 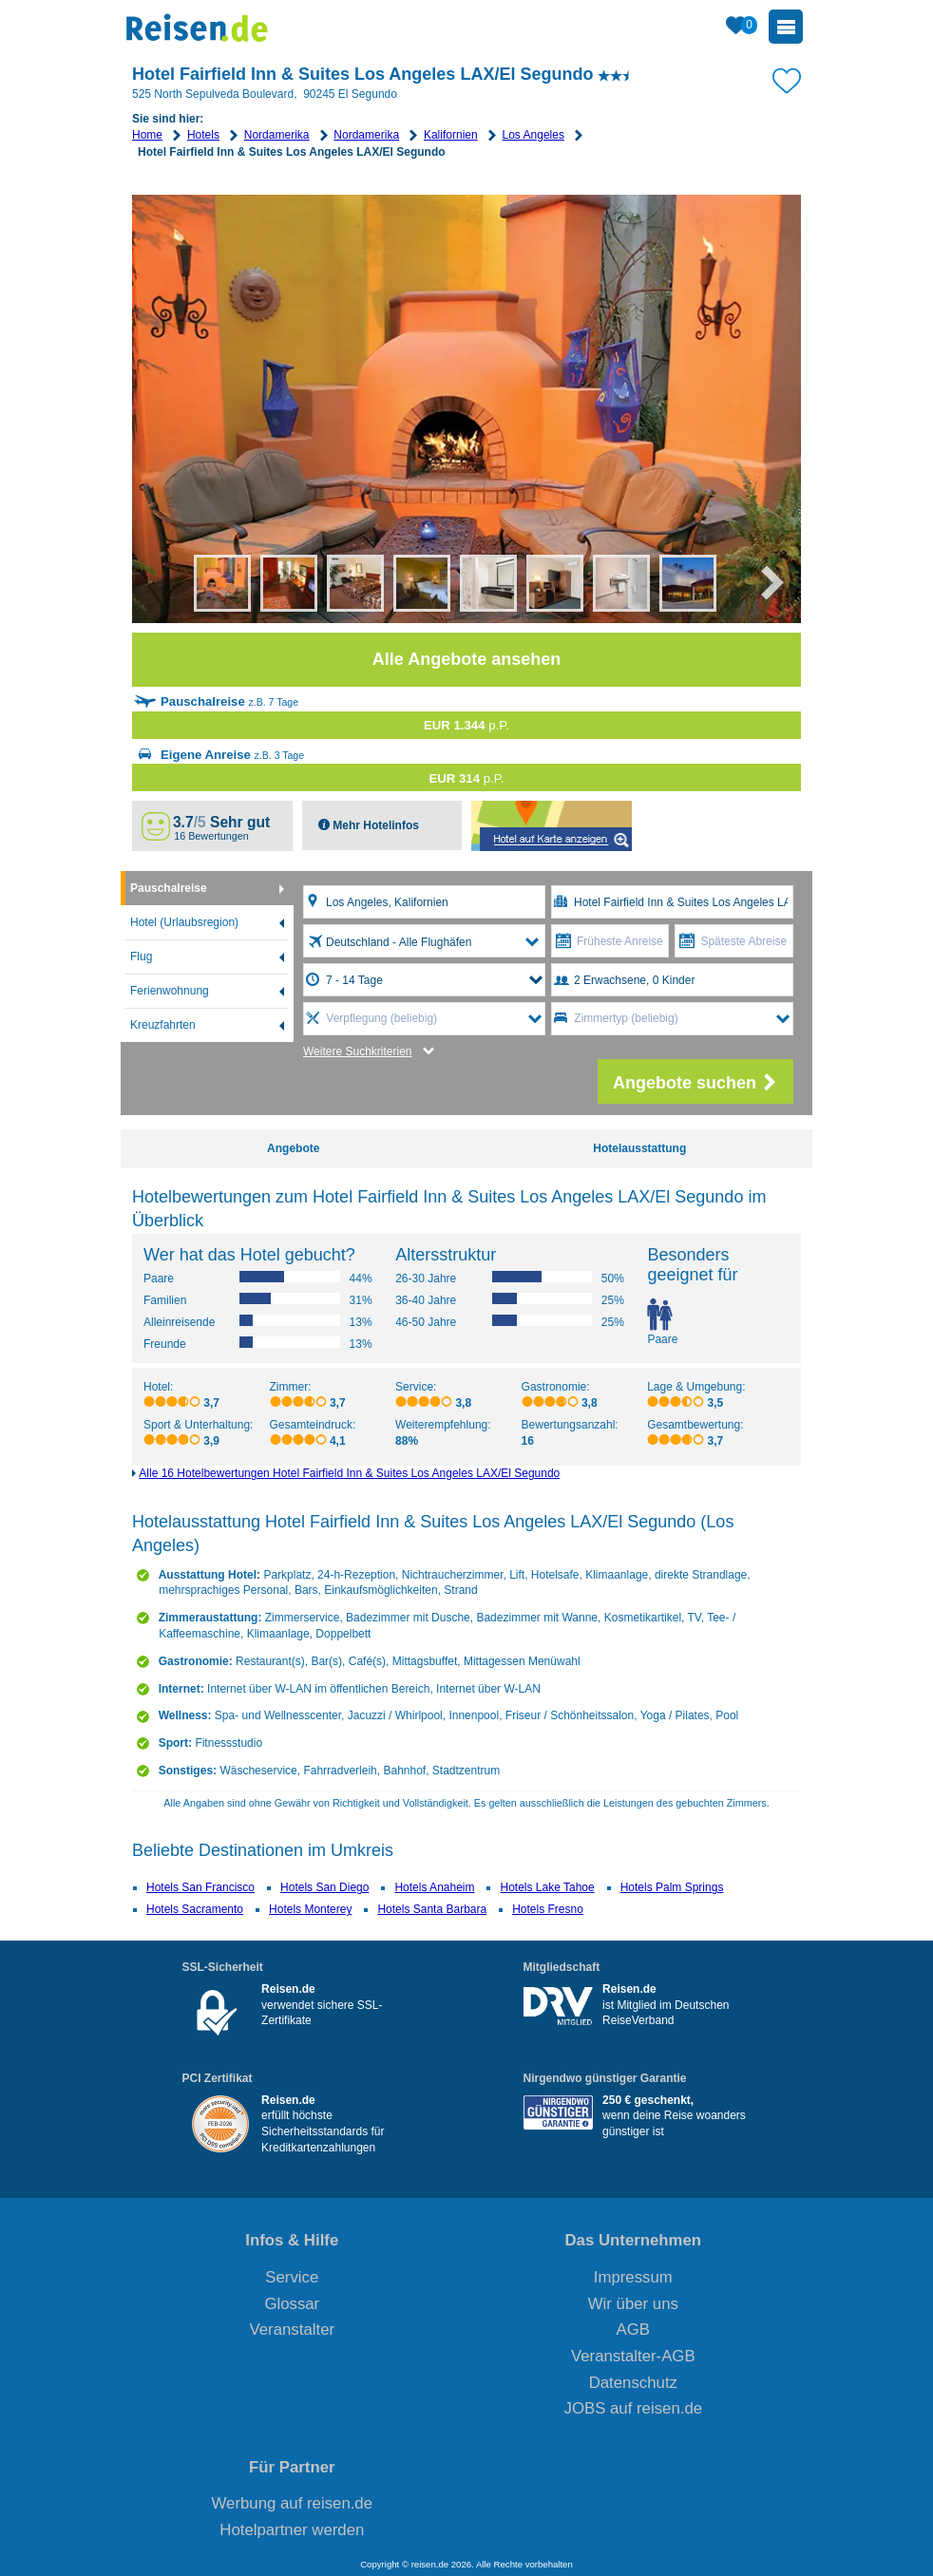 I want to click on Werbung auf reisen.de, so click(x=292, y=2503).